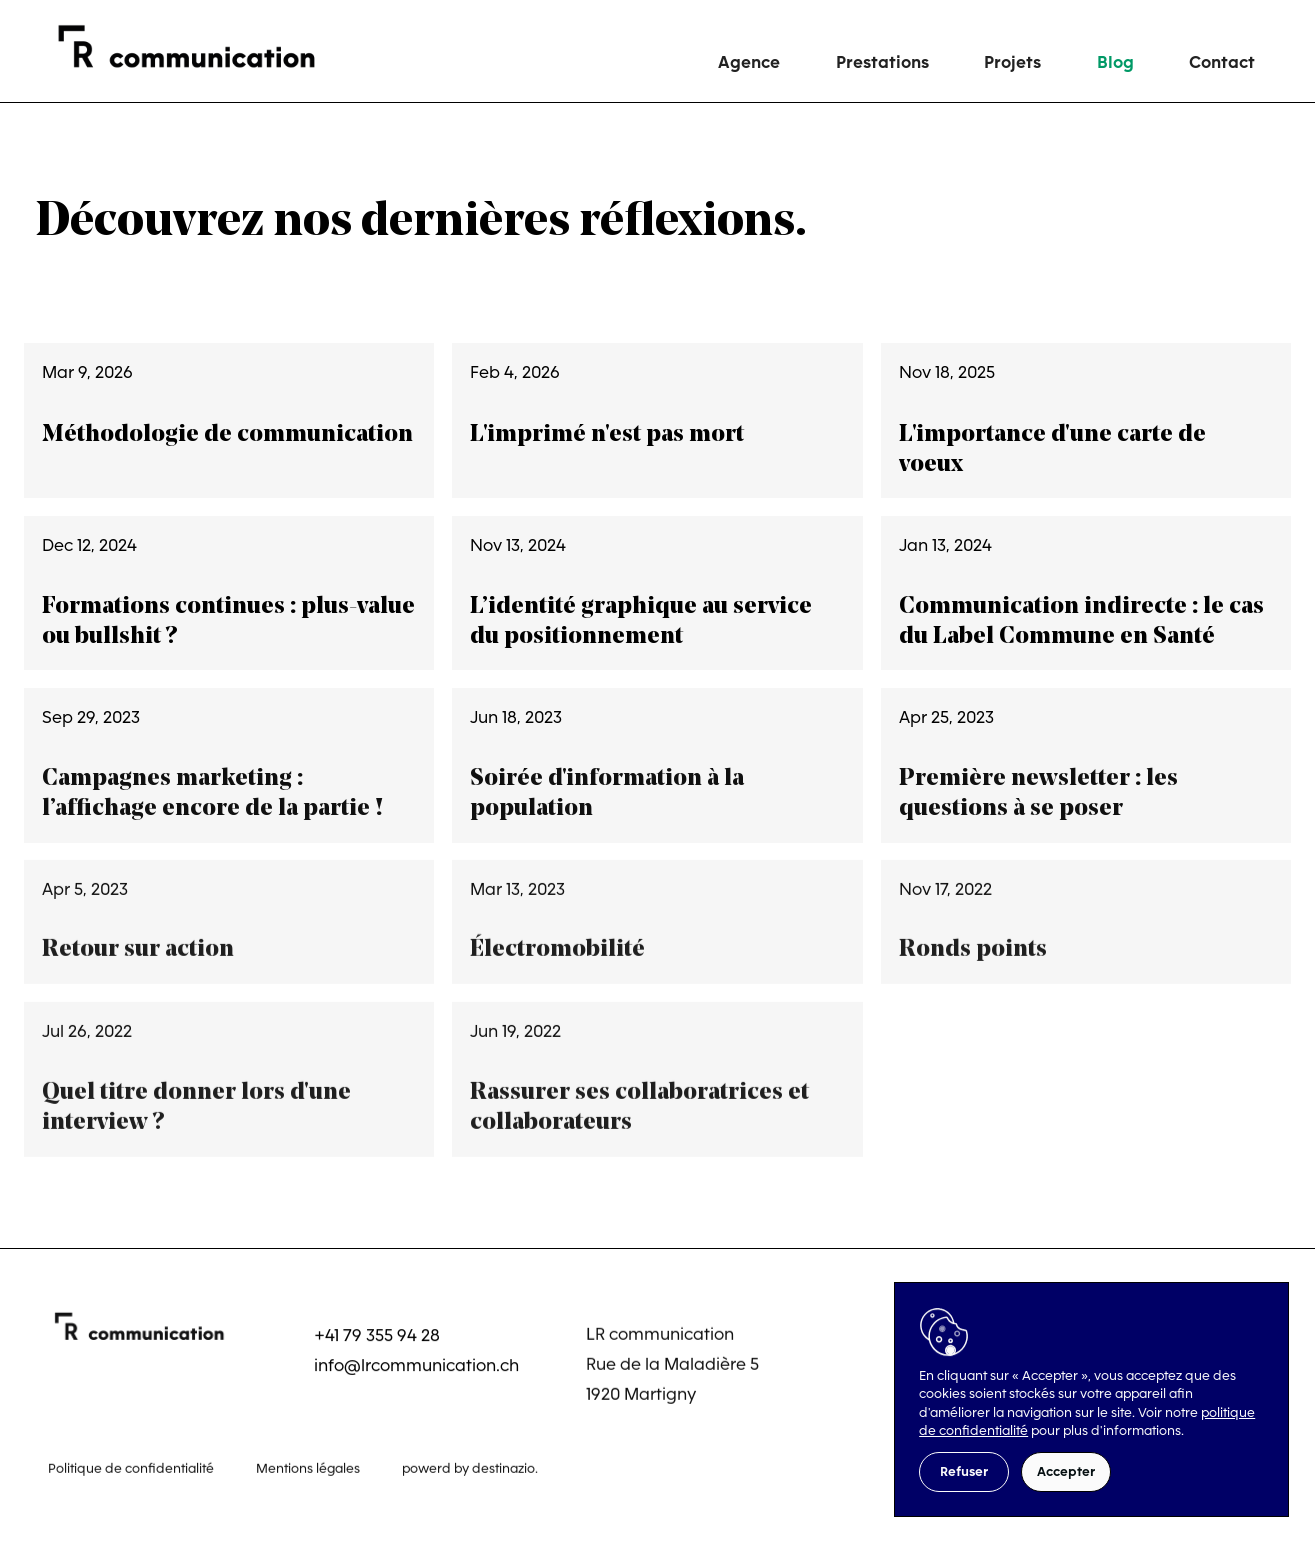 The width and height of the screenshot is (1315, 1548). What do you see at coordinates (416, 1364) in the screenshot?
I see `info@lrcommunication.ch` at bounding box center [416, 1364].